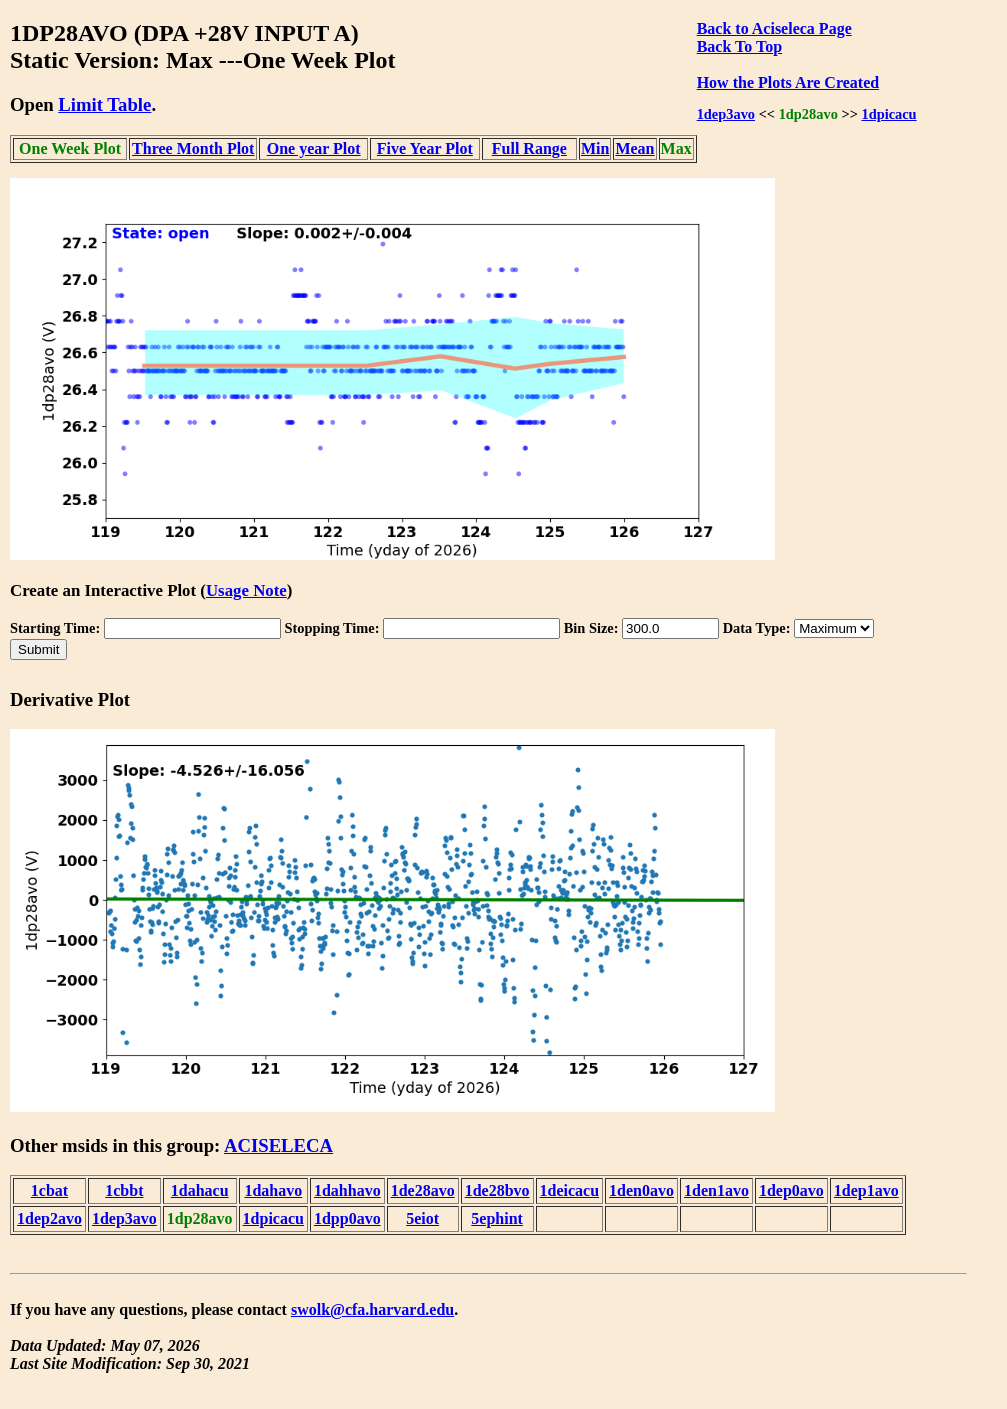 The image size is (1007, 1409). Describe the element at coordinates (739, 46) in the screenshot. I see `Back To Top` at that location.